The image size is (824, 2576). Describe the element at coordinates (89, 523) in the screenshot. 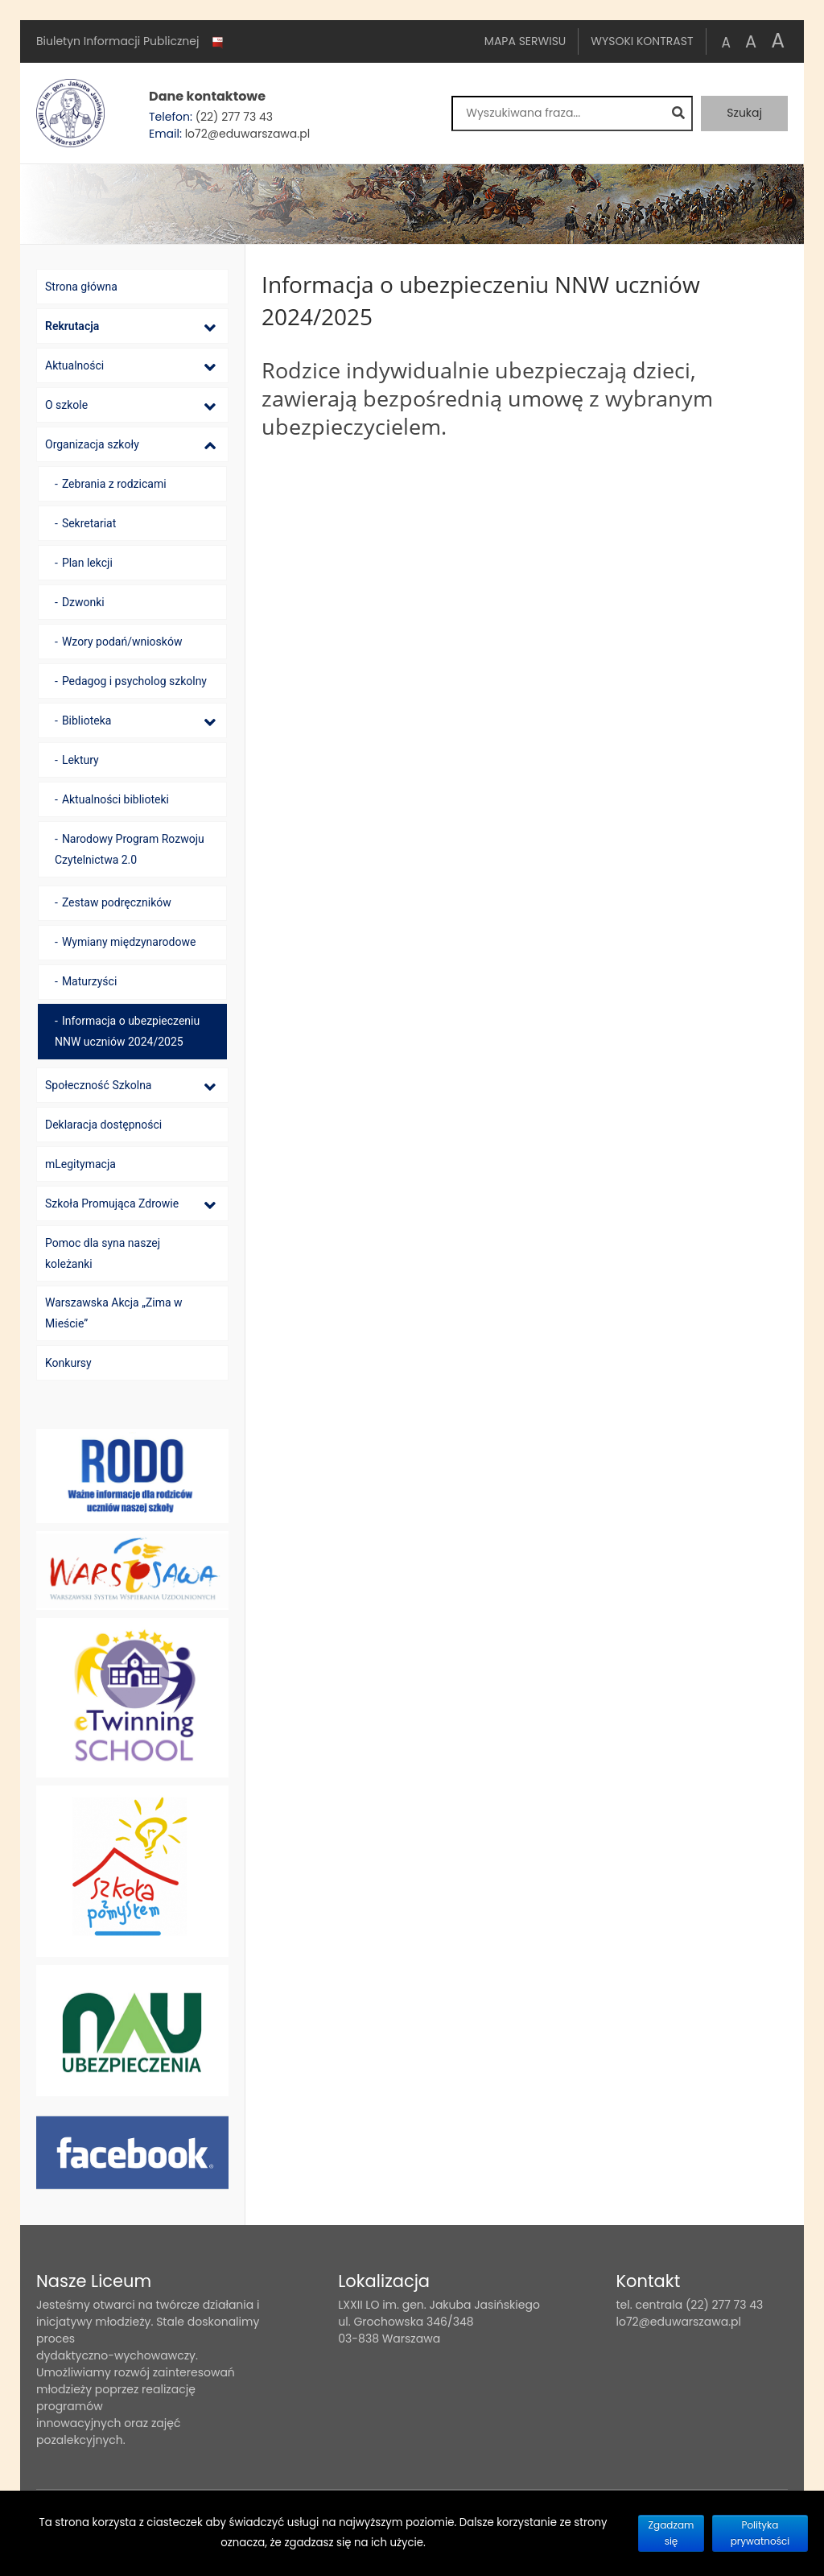

I see `Sekretariat` at that location.